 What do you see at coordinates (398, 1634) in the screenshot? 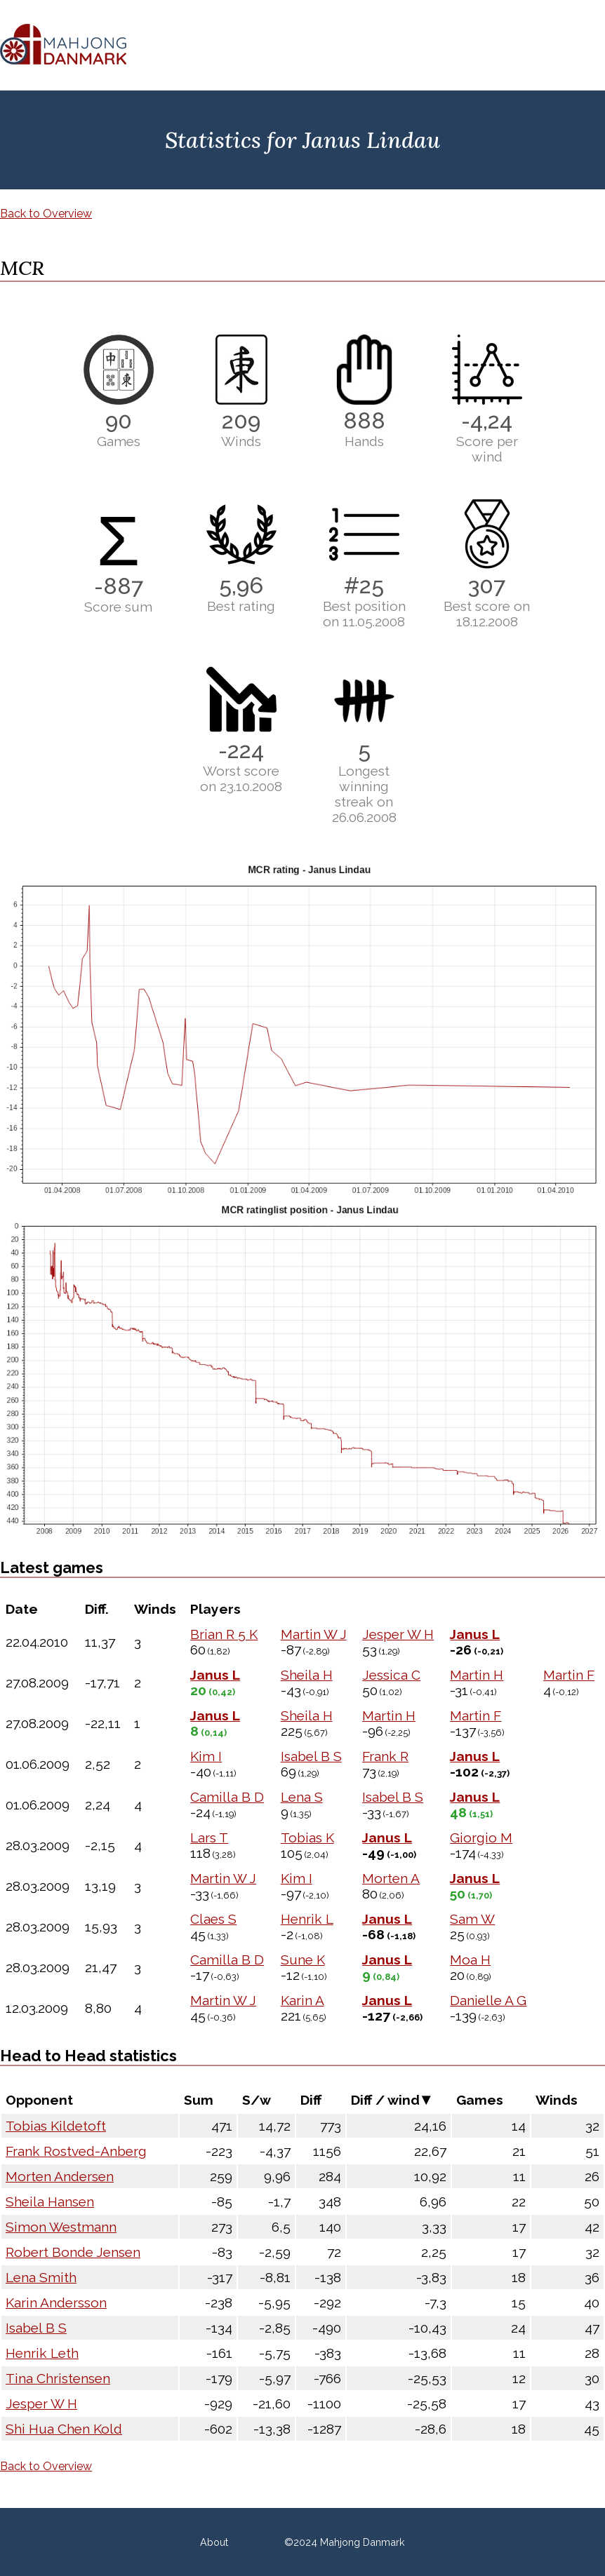
I see `Jesper W H` at bounding box center [398, 1634].